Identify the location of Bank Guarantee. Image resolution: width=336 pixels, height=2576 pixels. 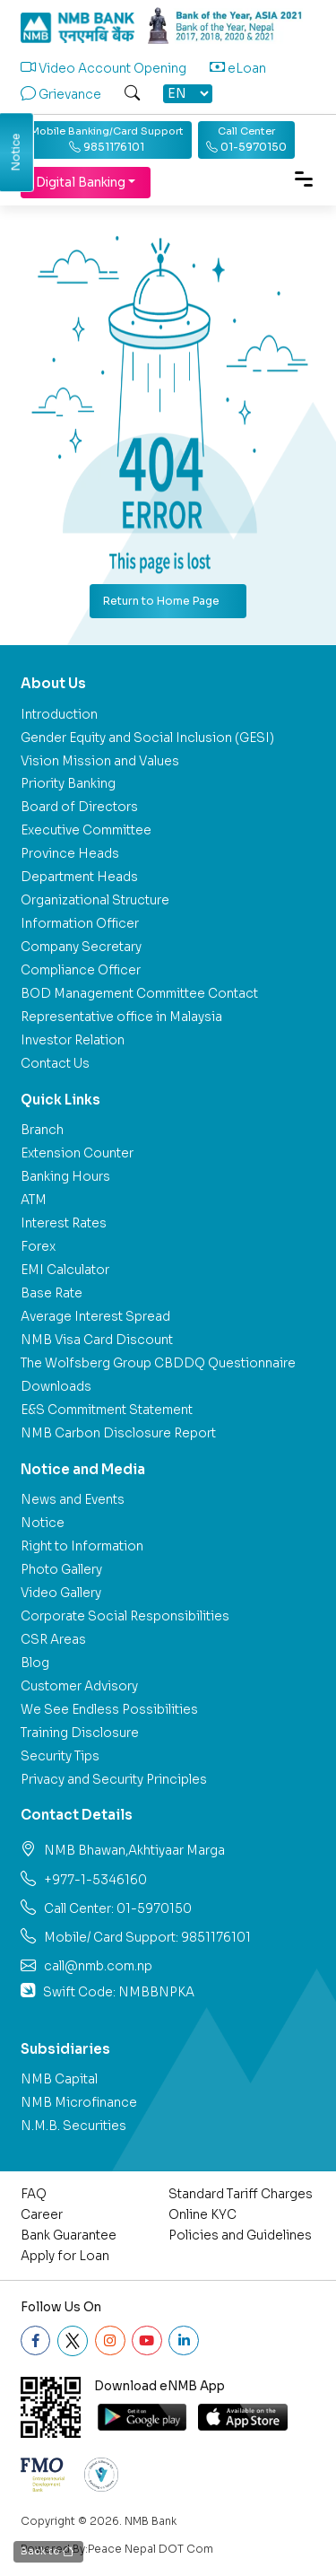
(68, 2235).